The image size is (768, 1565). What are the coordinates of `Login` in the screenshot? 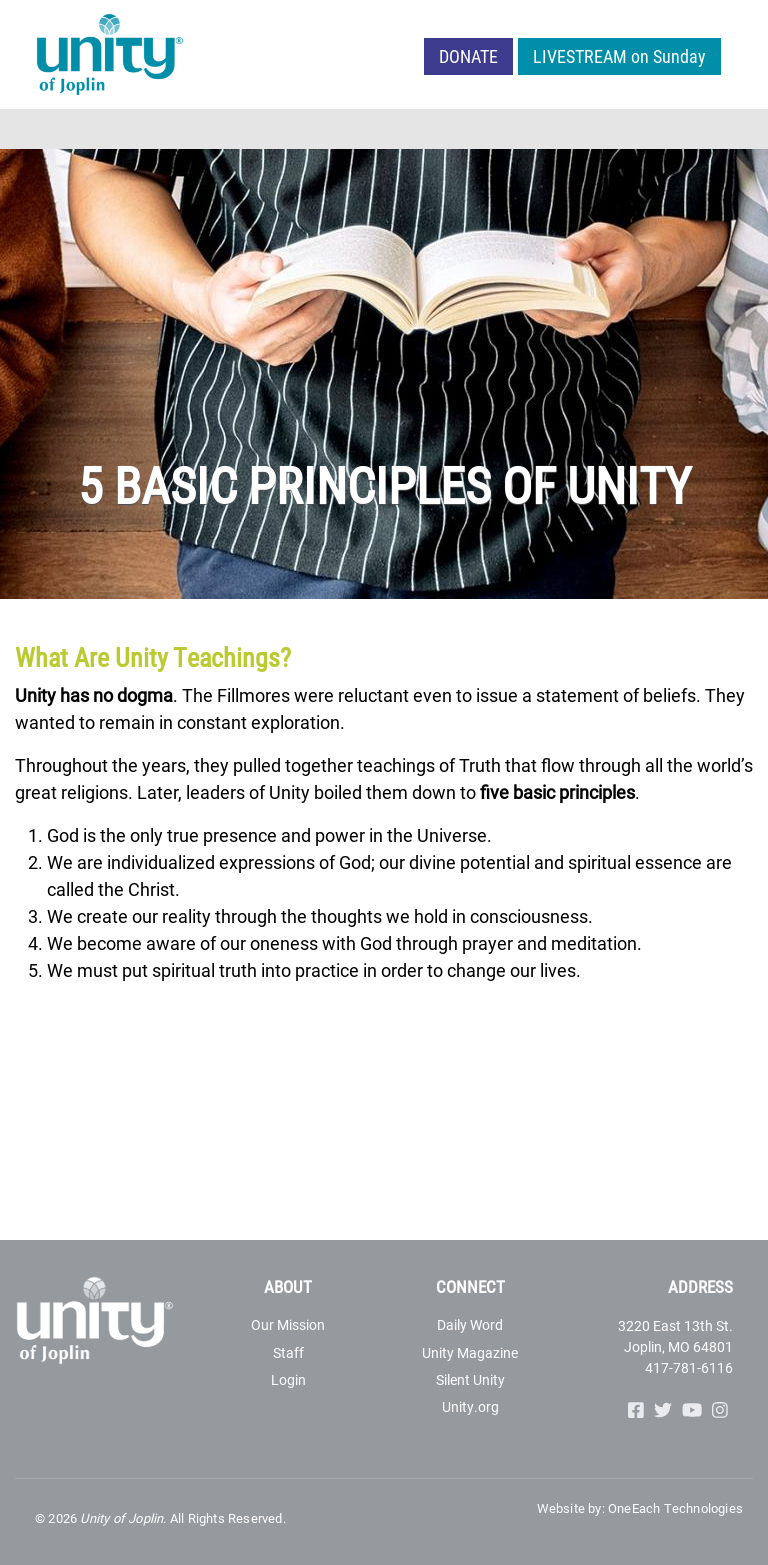 It's located at (288, 1379).